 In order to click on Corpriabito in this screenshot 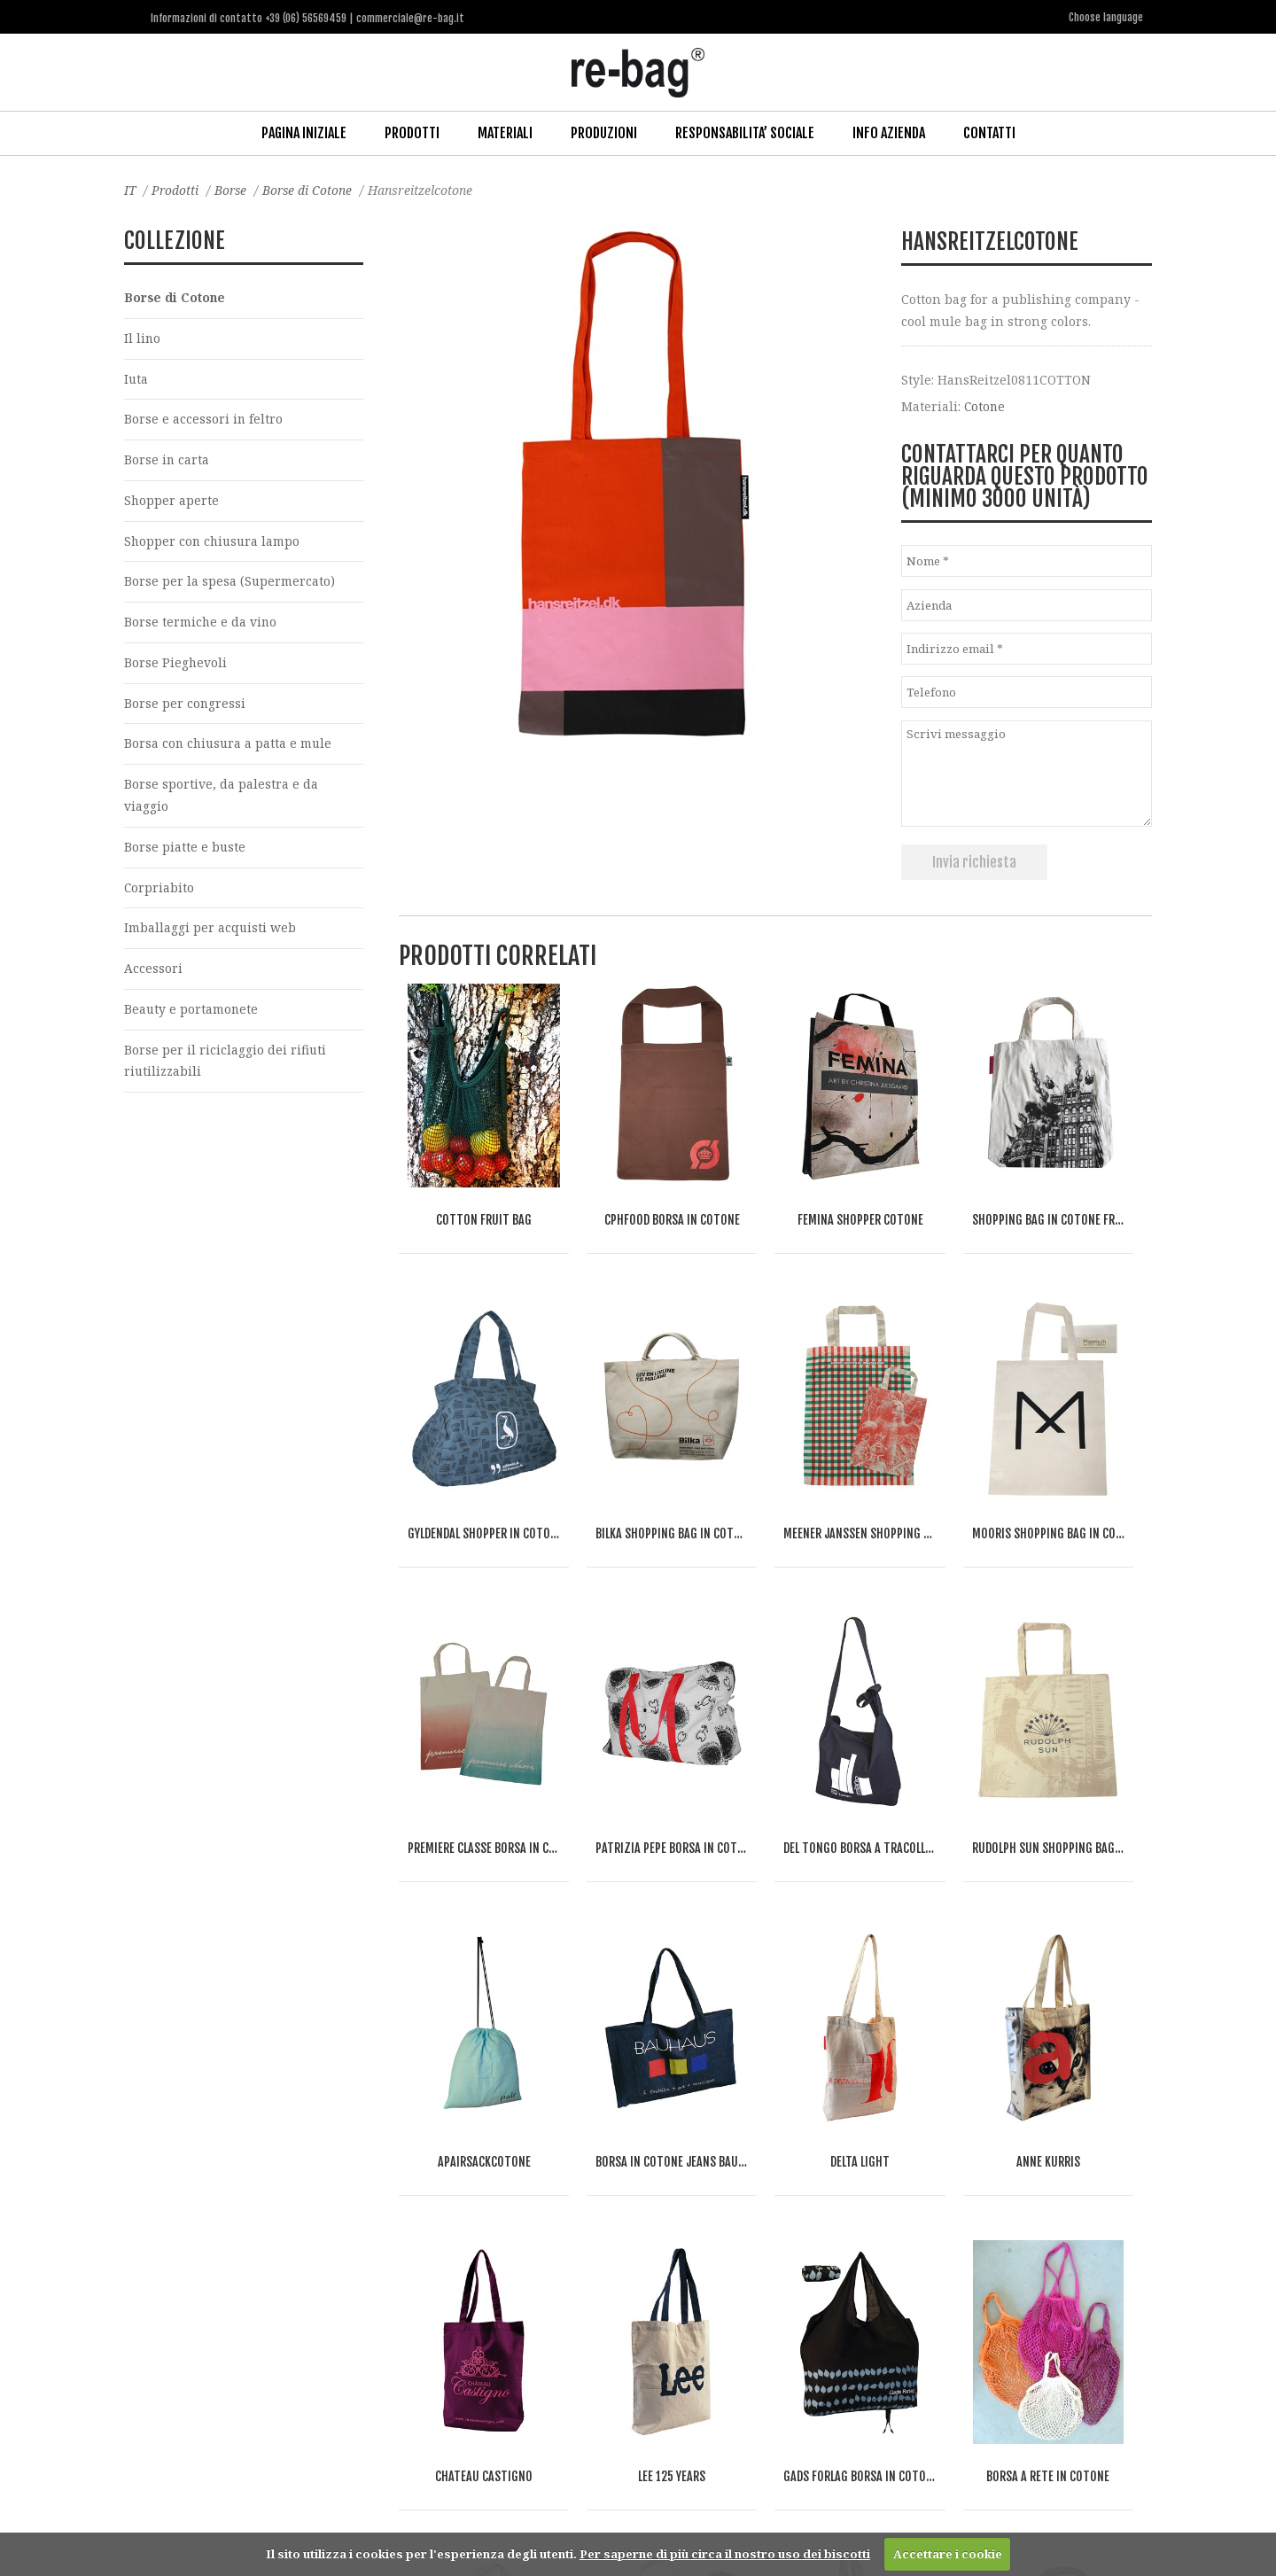, I will do `click(159, 891)`.